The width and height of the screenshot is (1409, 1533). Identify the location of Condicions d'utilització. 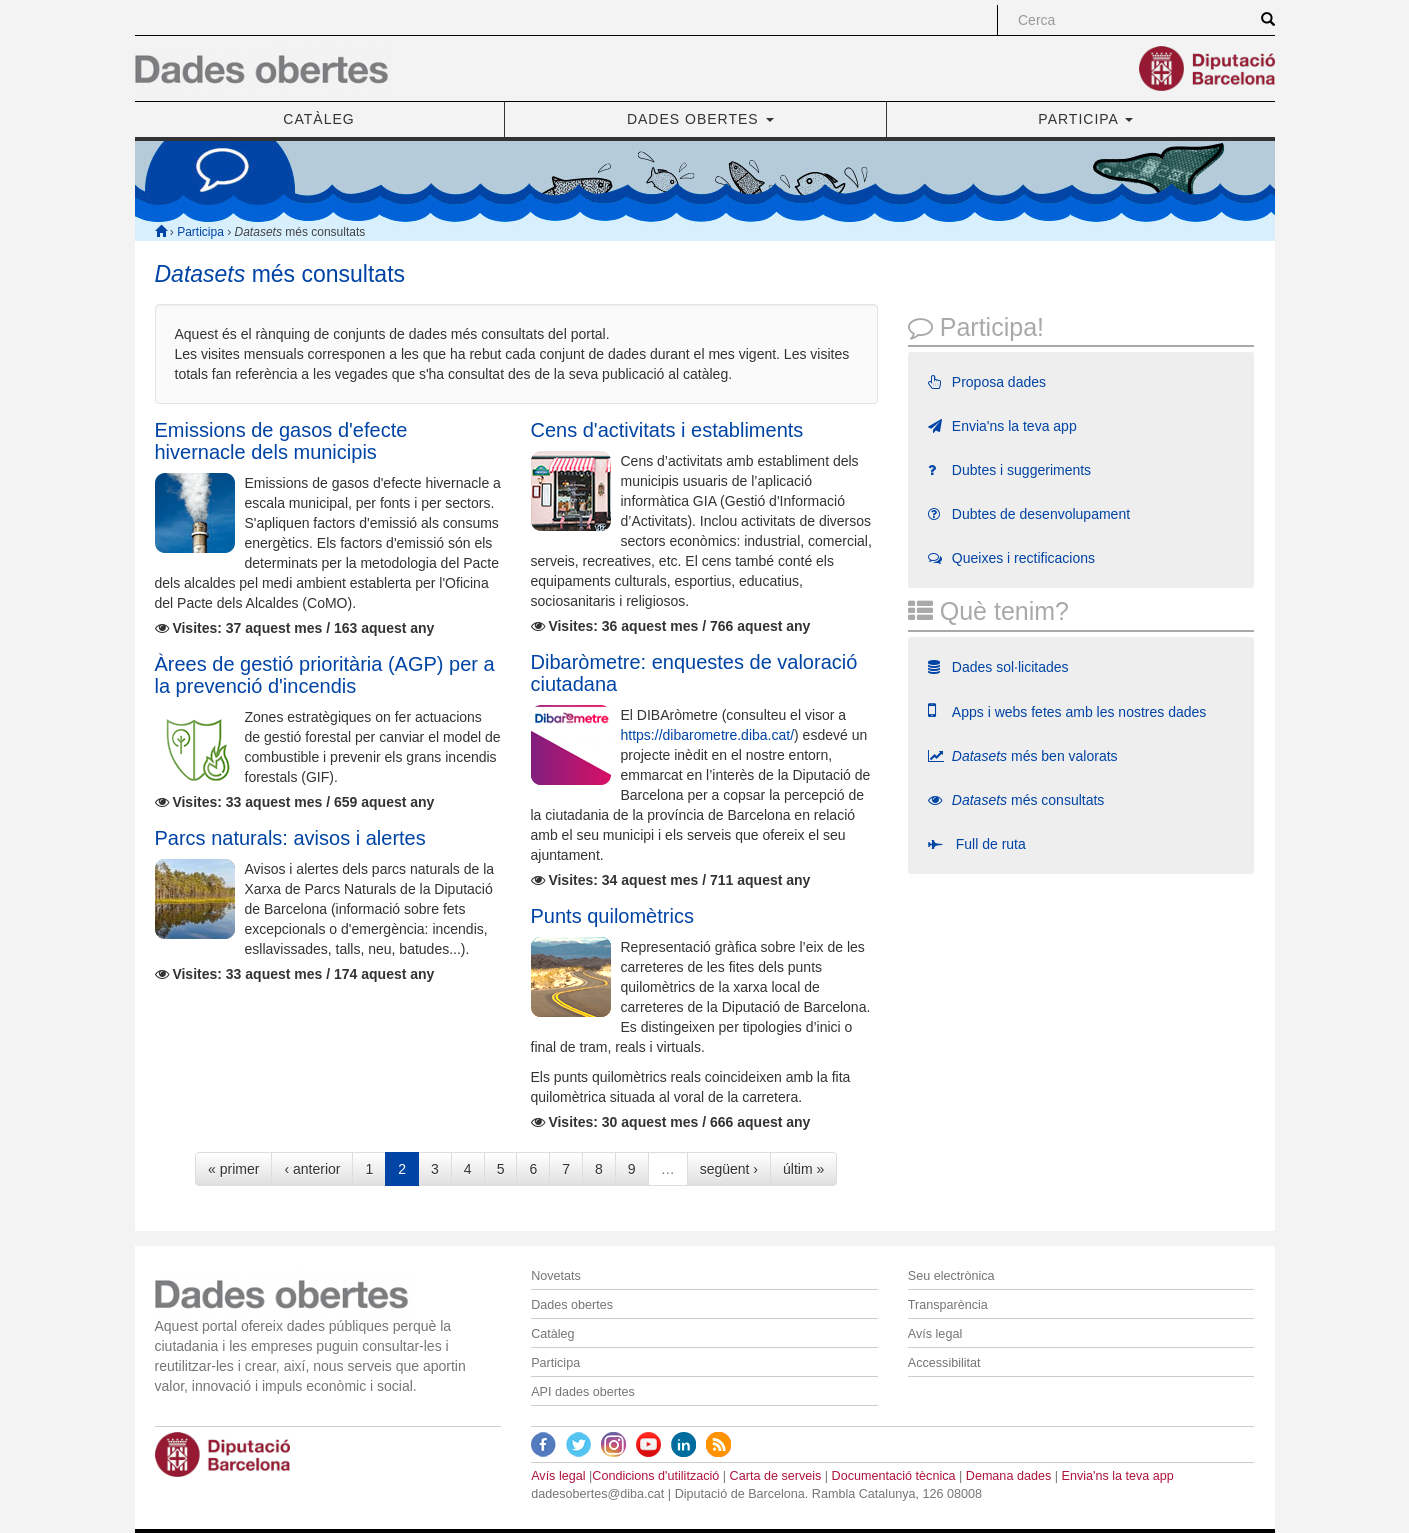
(655, 1476).